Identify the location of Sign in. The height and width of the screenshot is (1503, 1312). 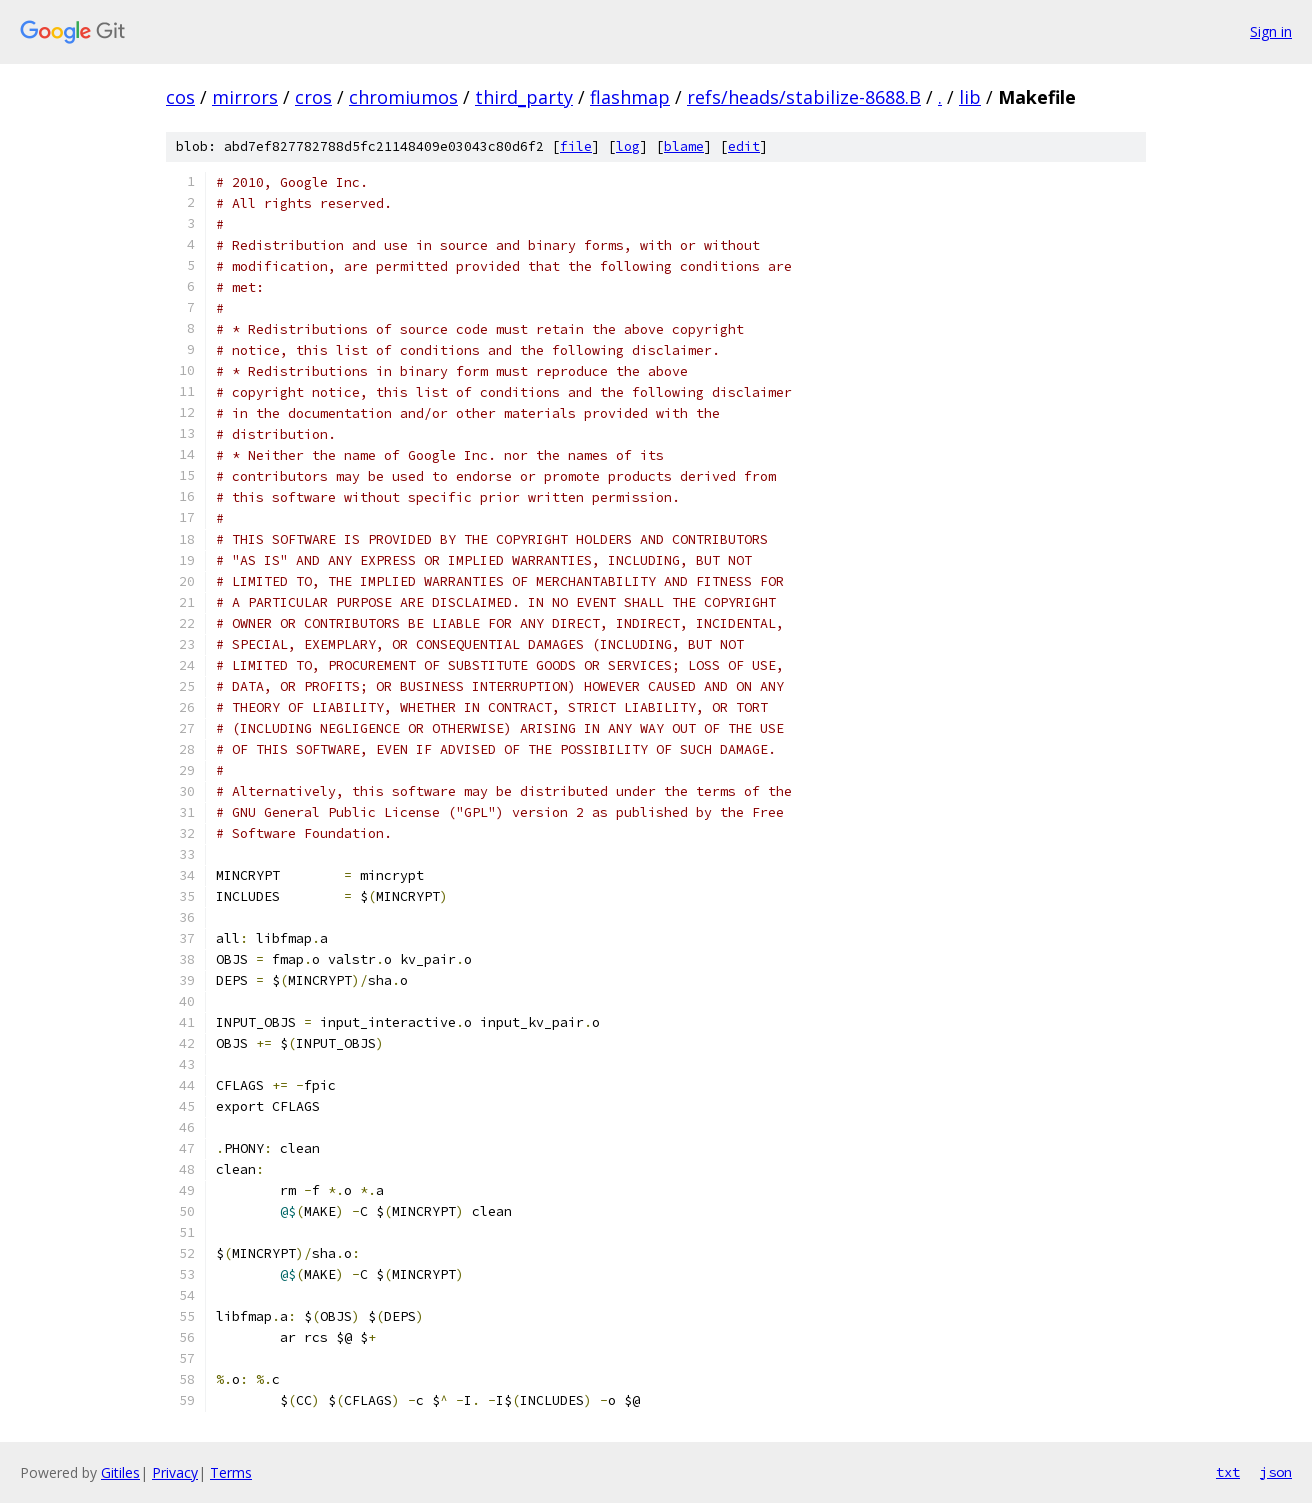
(1271, 31).